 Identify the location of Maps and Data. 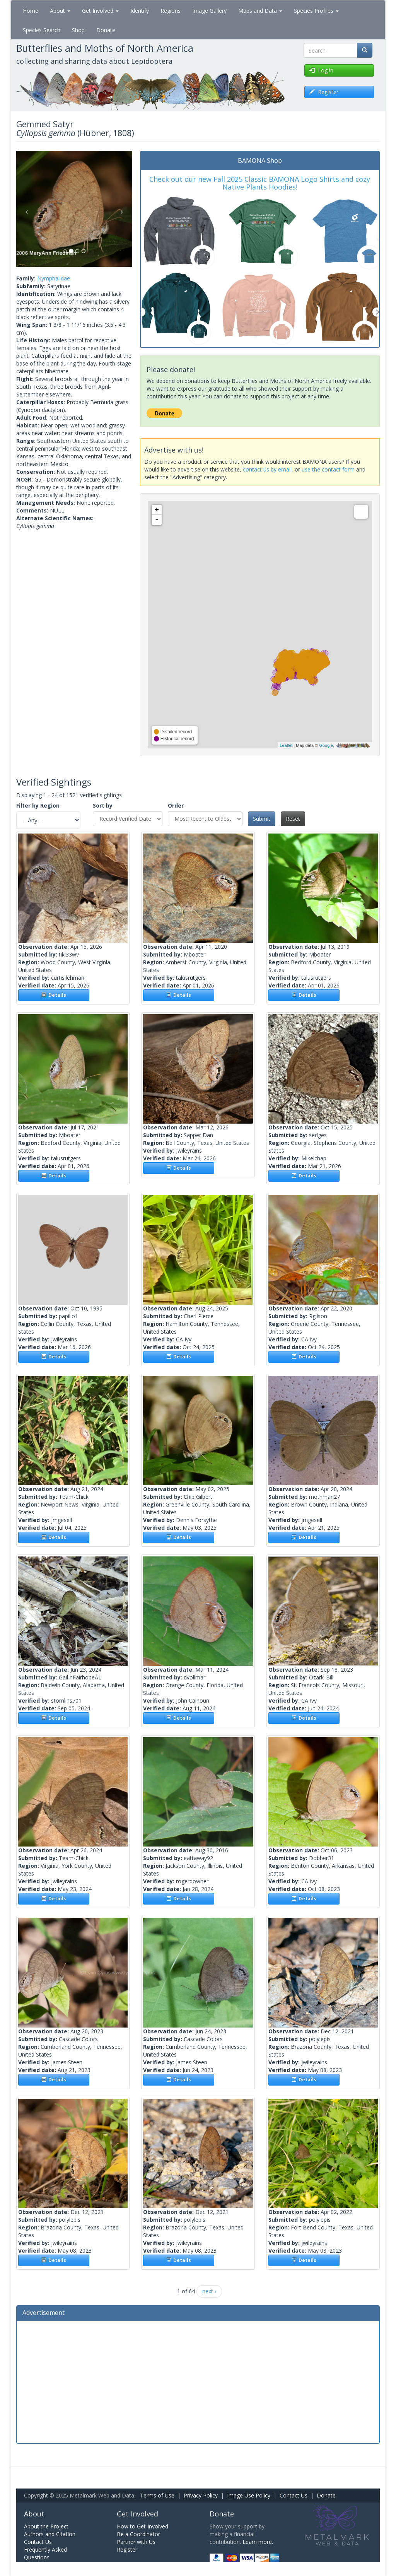
(260, 10).